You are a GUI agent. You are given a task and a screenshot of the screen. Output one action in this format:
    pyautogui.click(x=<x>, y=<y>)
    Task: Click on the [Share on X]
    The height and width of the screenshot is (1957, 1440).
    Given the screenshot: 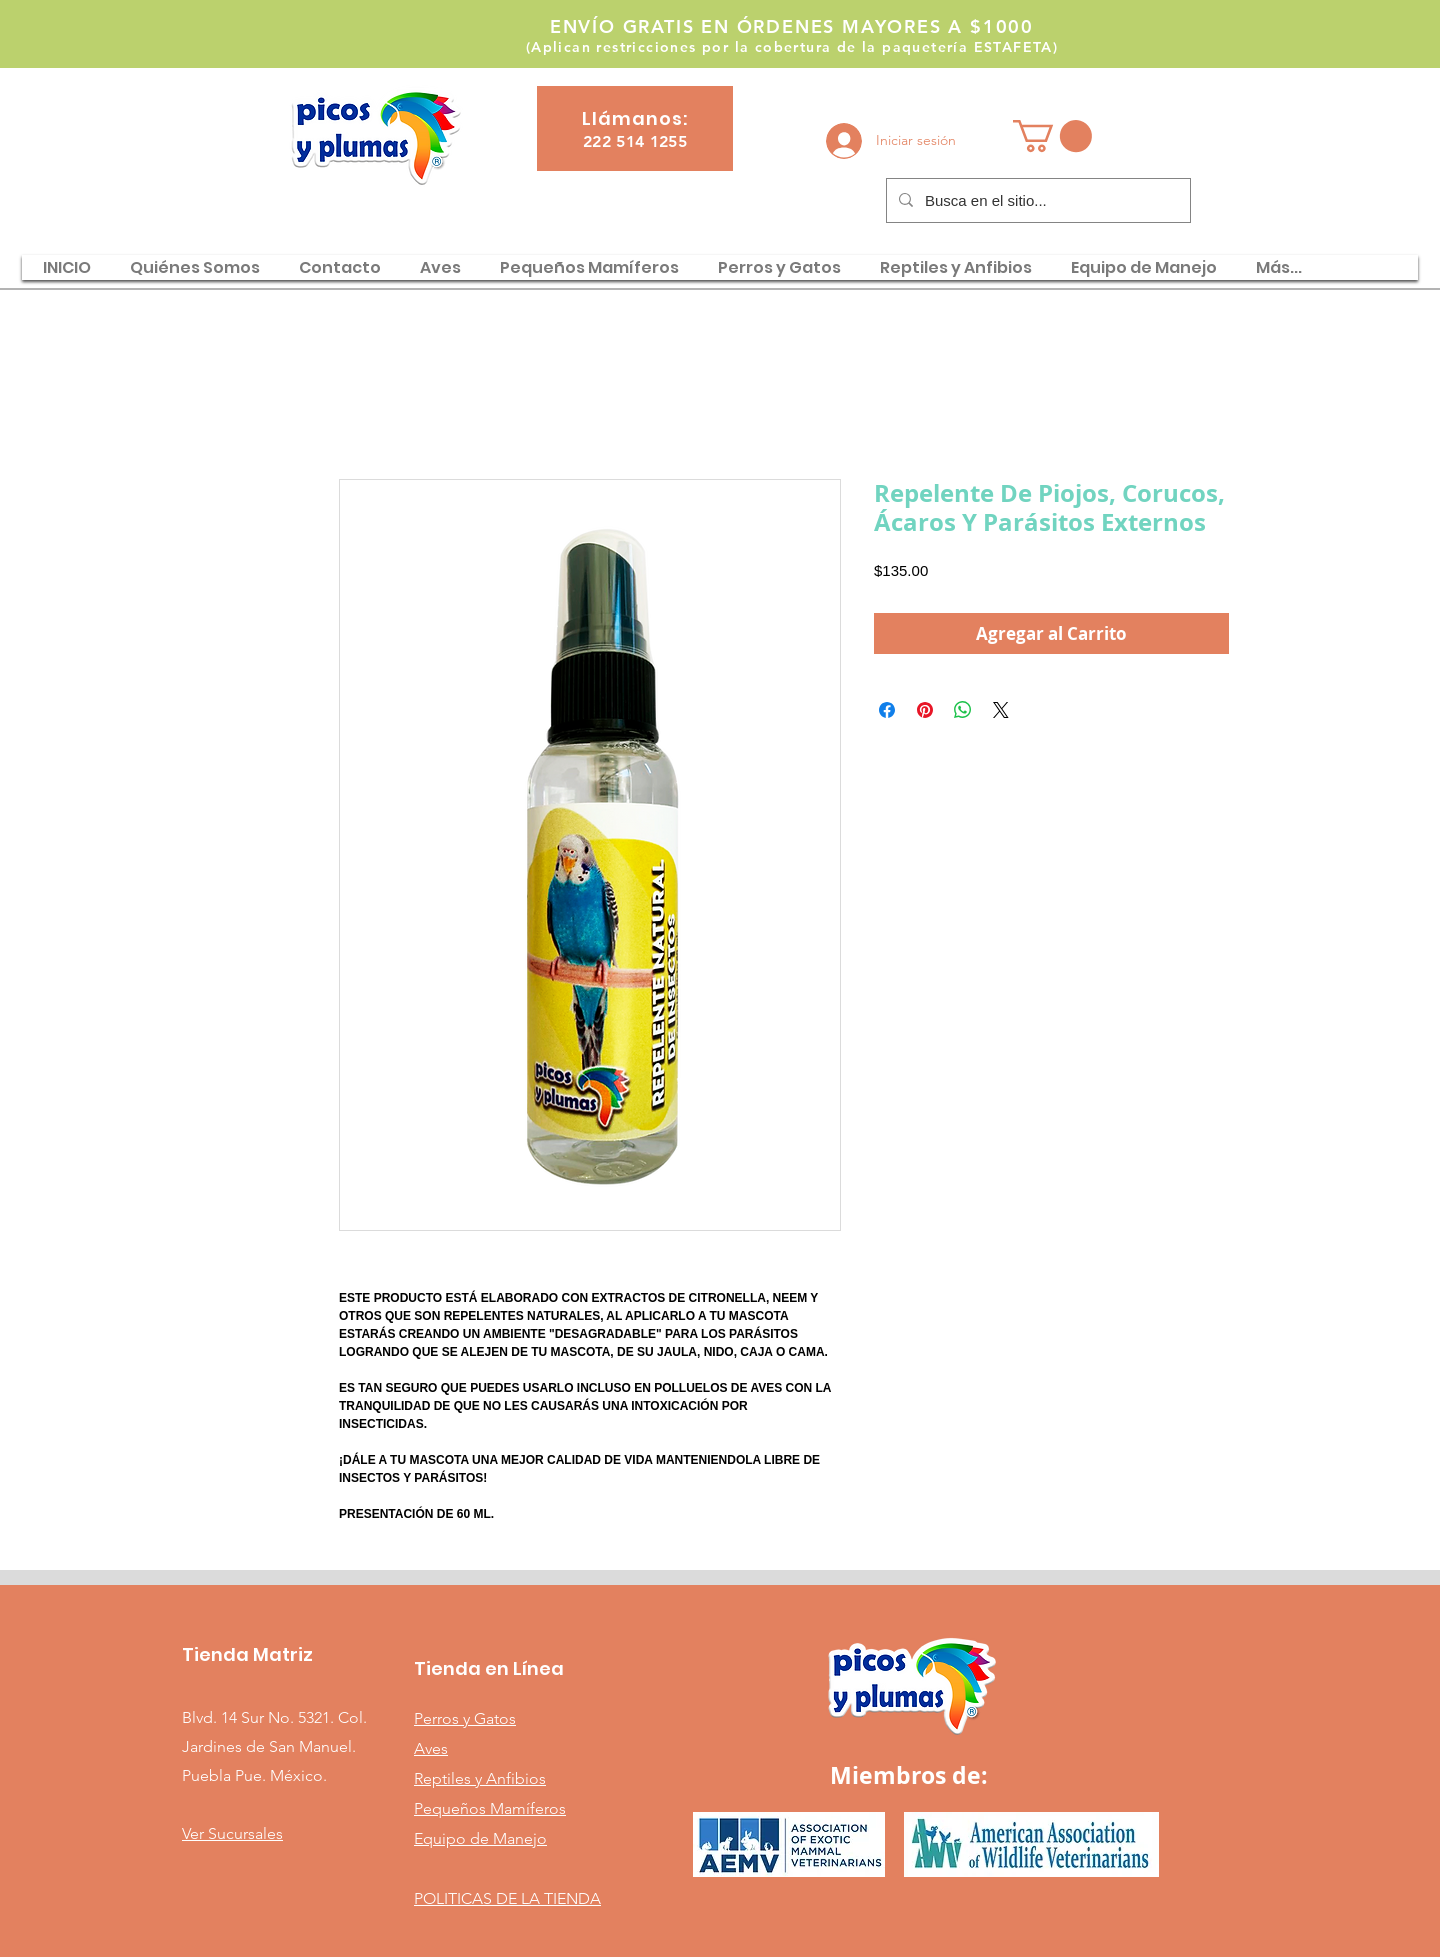 What is the action you would take?
    pyautogui.click(x=1001, y=710)
    